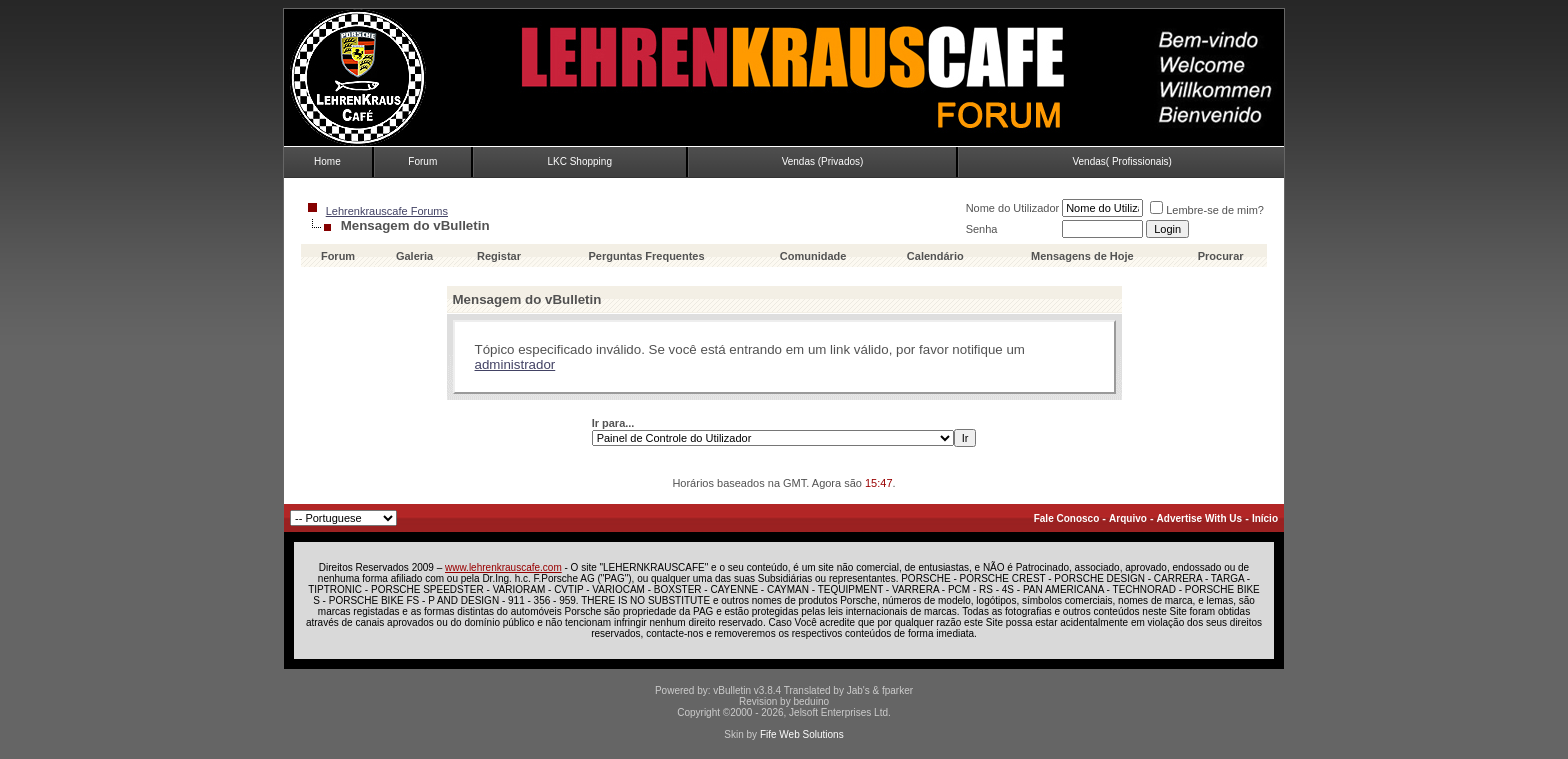  Describe the element at coordinates (1122, 161) in the screenshot. I see `Vendas( Profissionais)` at that location.